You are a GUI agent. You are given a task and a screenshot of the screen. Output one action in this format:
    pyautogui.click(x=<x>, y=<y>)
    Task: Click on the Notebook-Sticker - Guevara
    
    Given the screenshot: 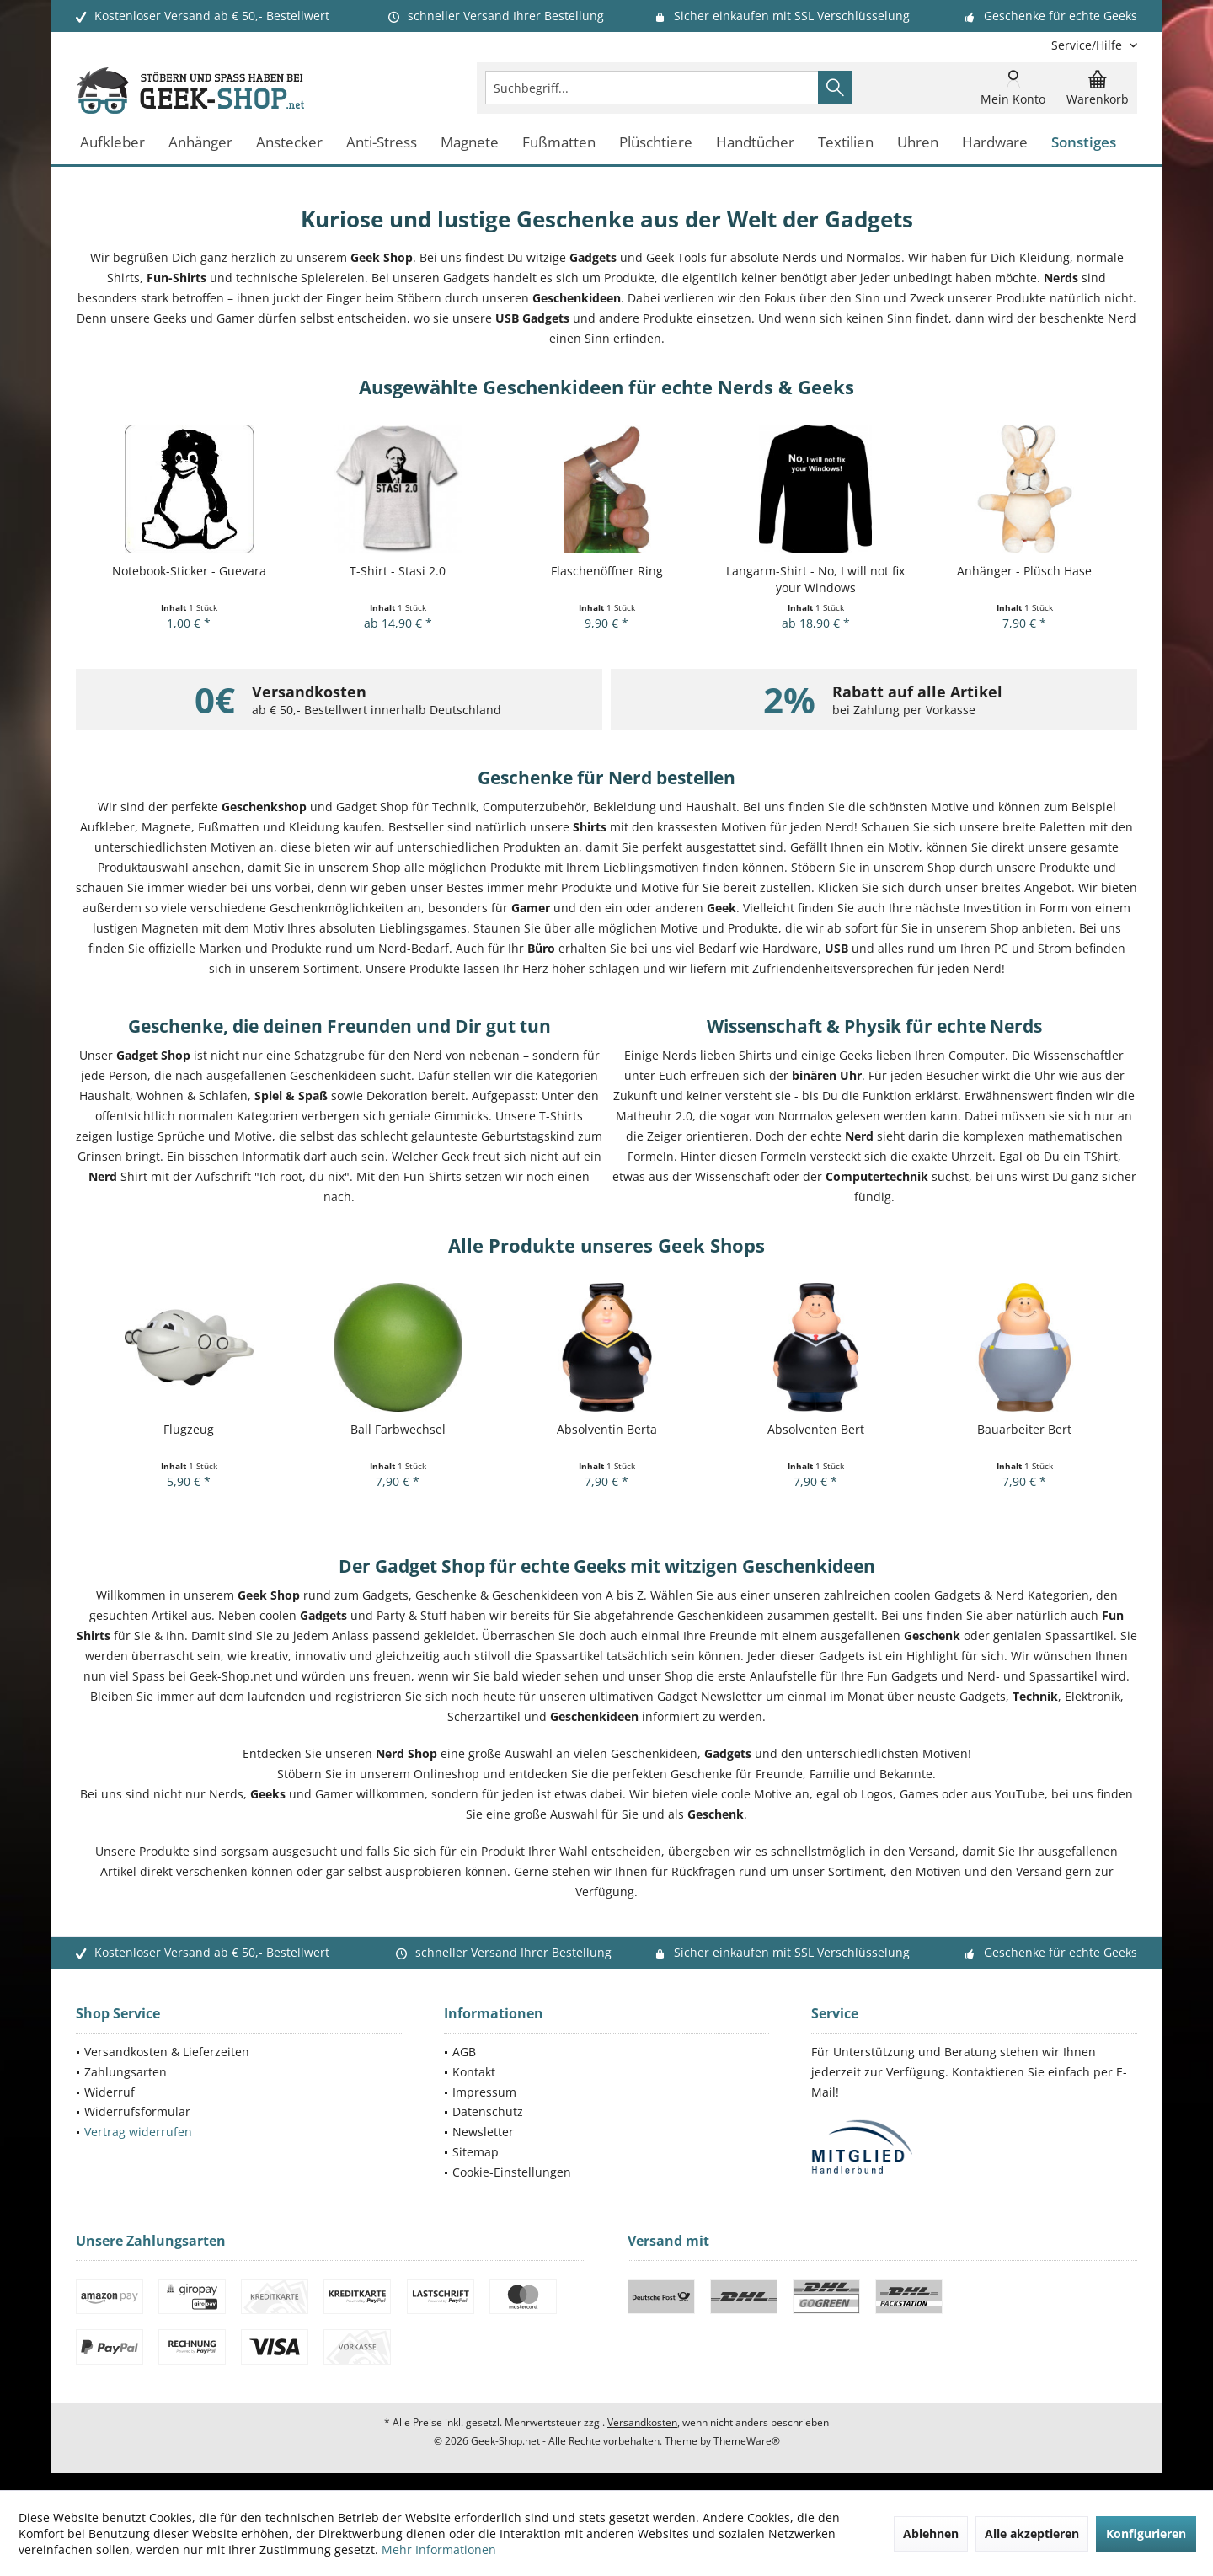 What is the action you would take?
    pyautogui.click(x=189, y=571)
    